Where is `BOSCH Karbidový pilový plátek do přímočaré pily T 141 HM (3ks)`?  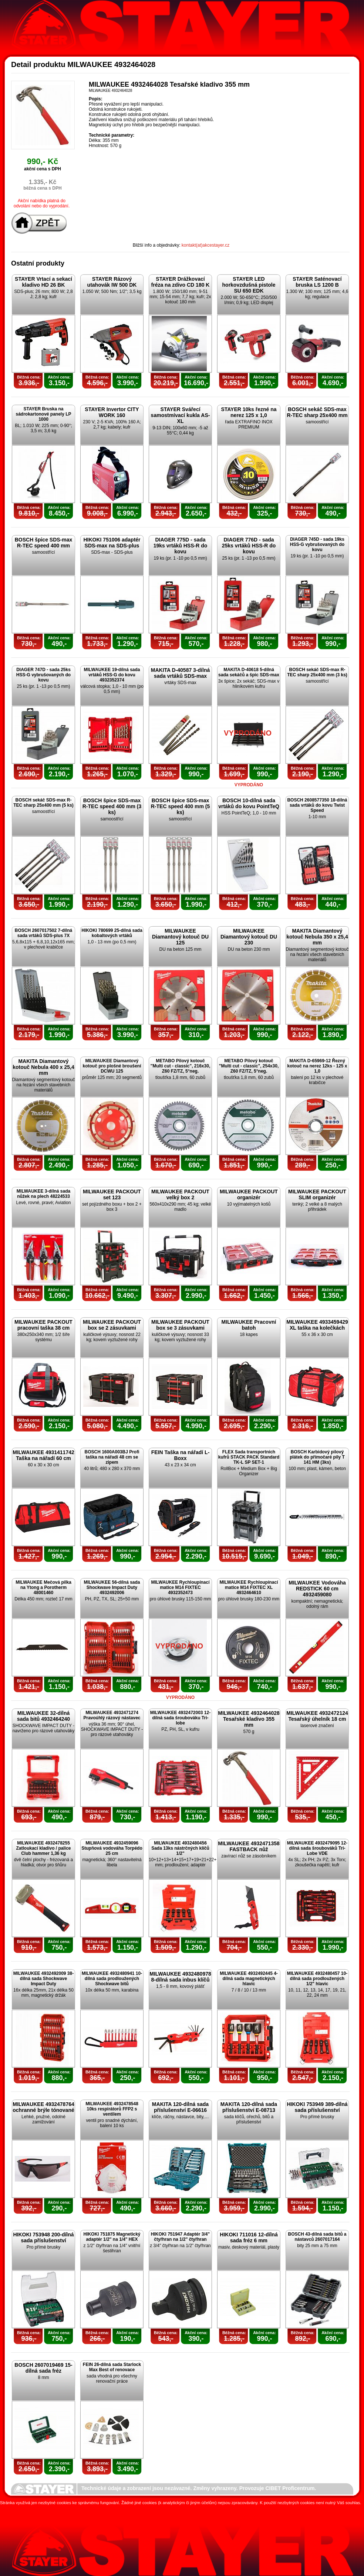
BOSCH Karbidový pilový plátek do přímočaré pily T 141 HM (3ks) is located at coordinates (317, 1457).